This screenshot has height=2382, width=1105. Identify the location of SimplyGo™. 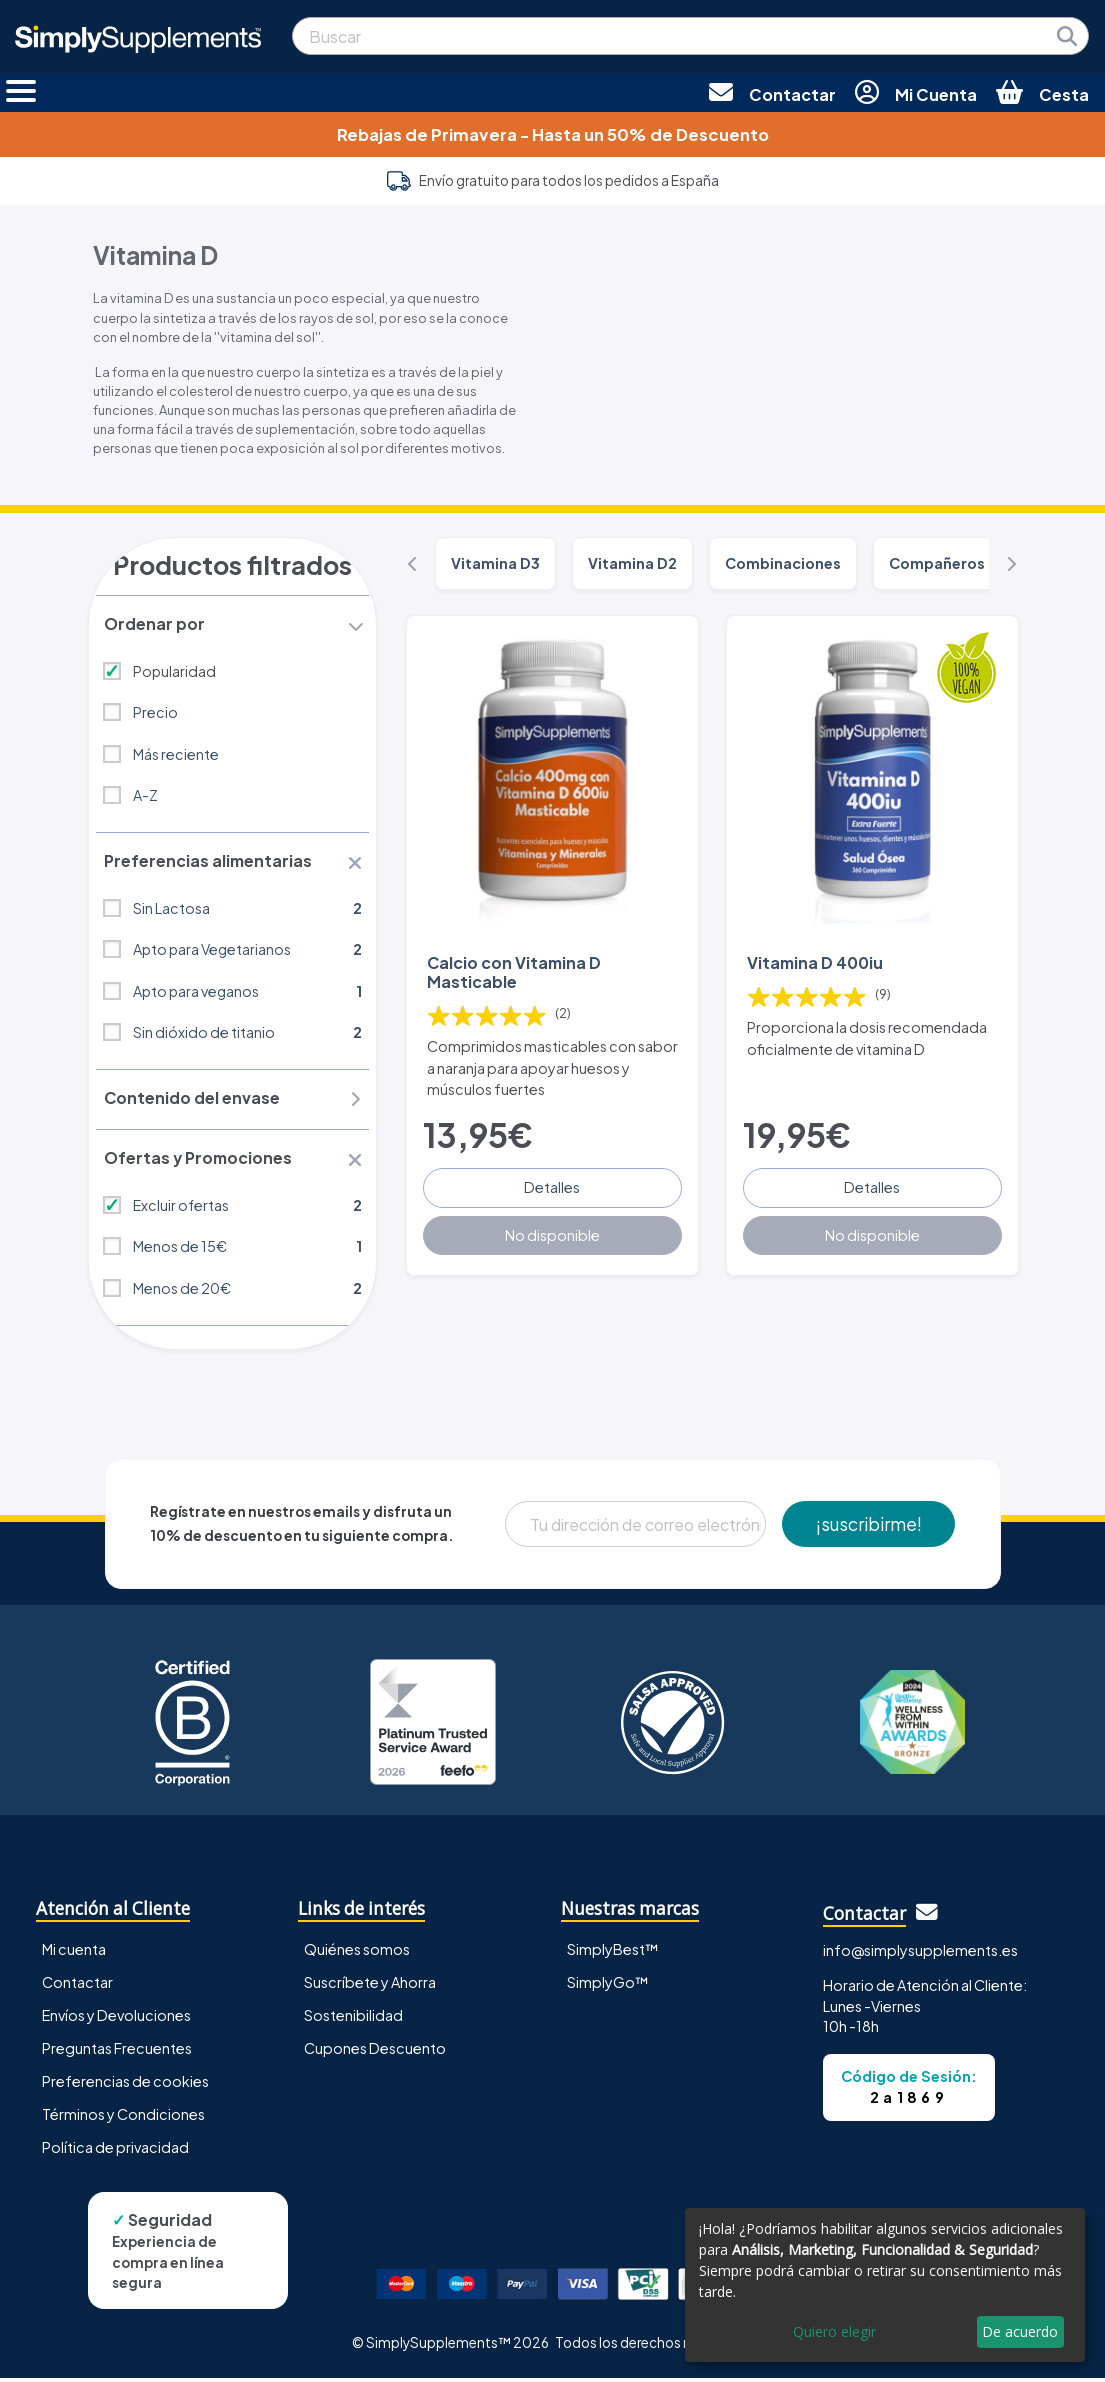
(608, 1987).